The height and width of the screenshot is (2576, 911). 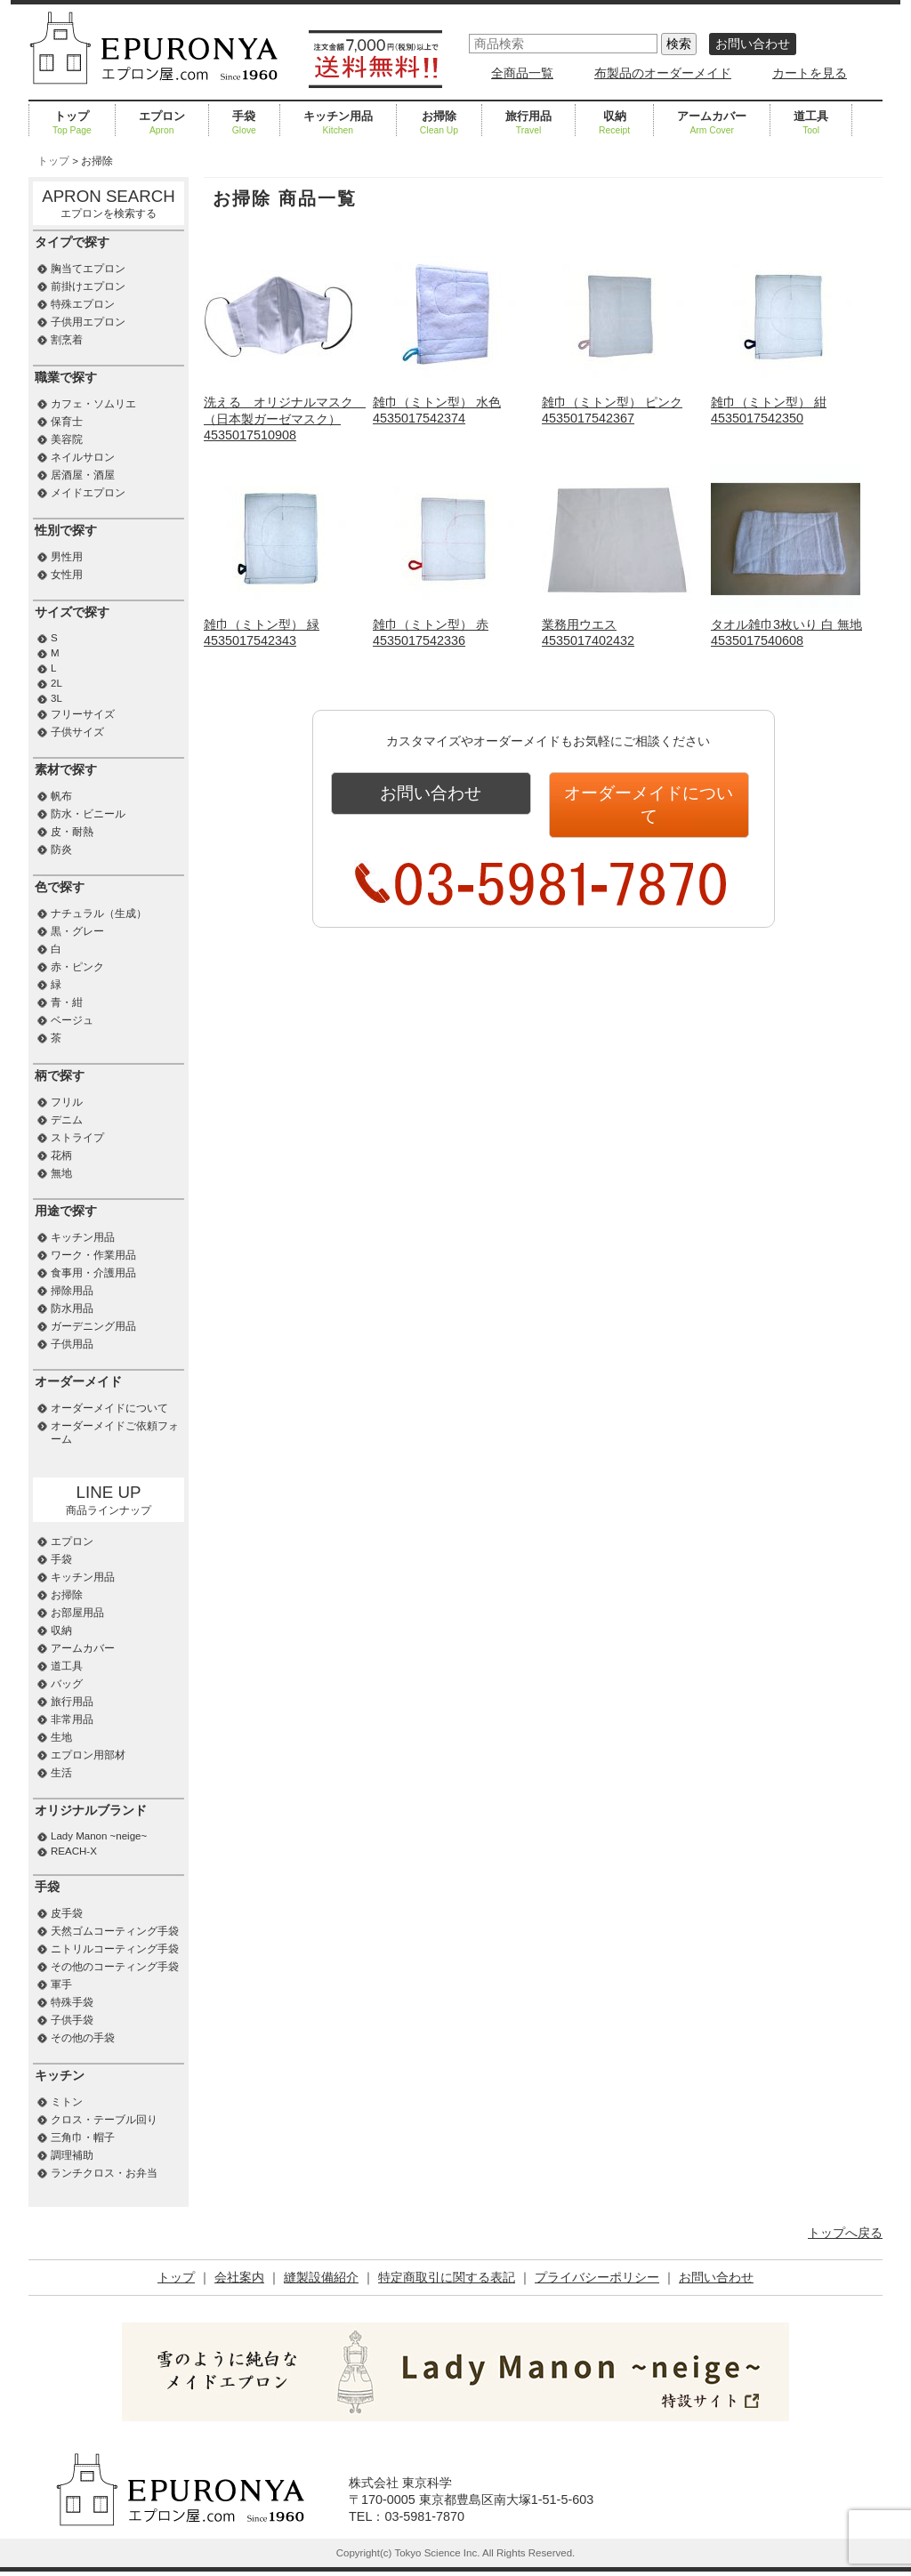 I want to click on 子供用品, so click(x=72, y=1344).